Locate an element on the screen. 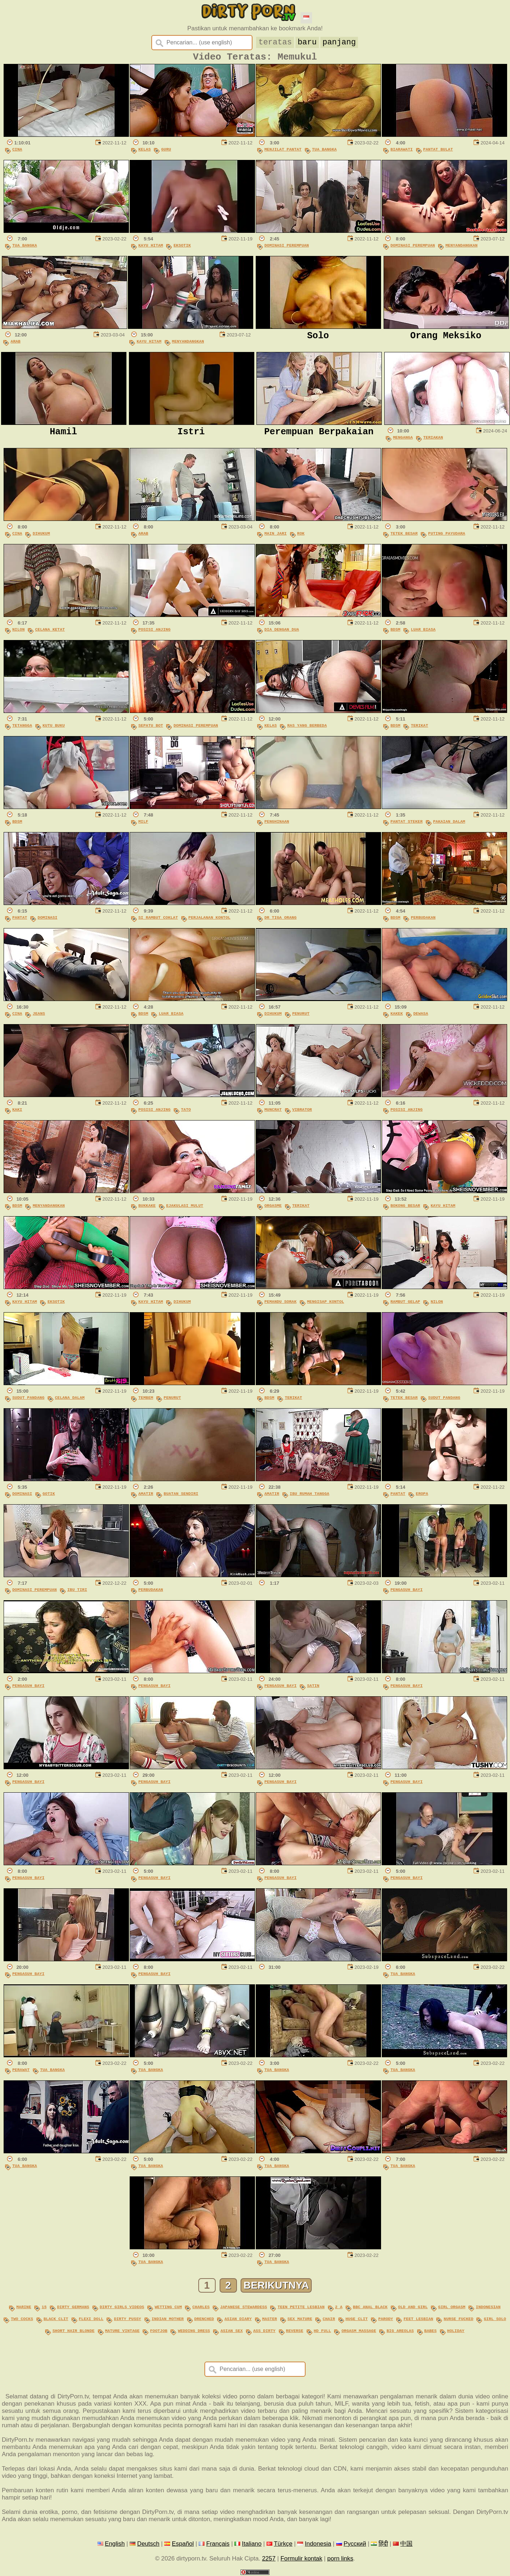 This screenshot has width=510, height=2576. porn links is located at coordinates (340, 2557).